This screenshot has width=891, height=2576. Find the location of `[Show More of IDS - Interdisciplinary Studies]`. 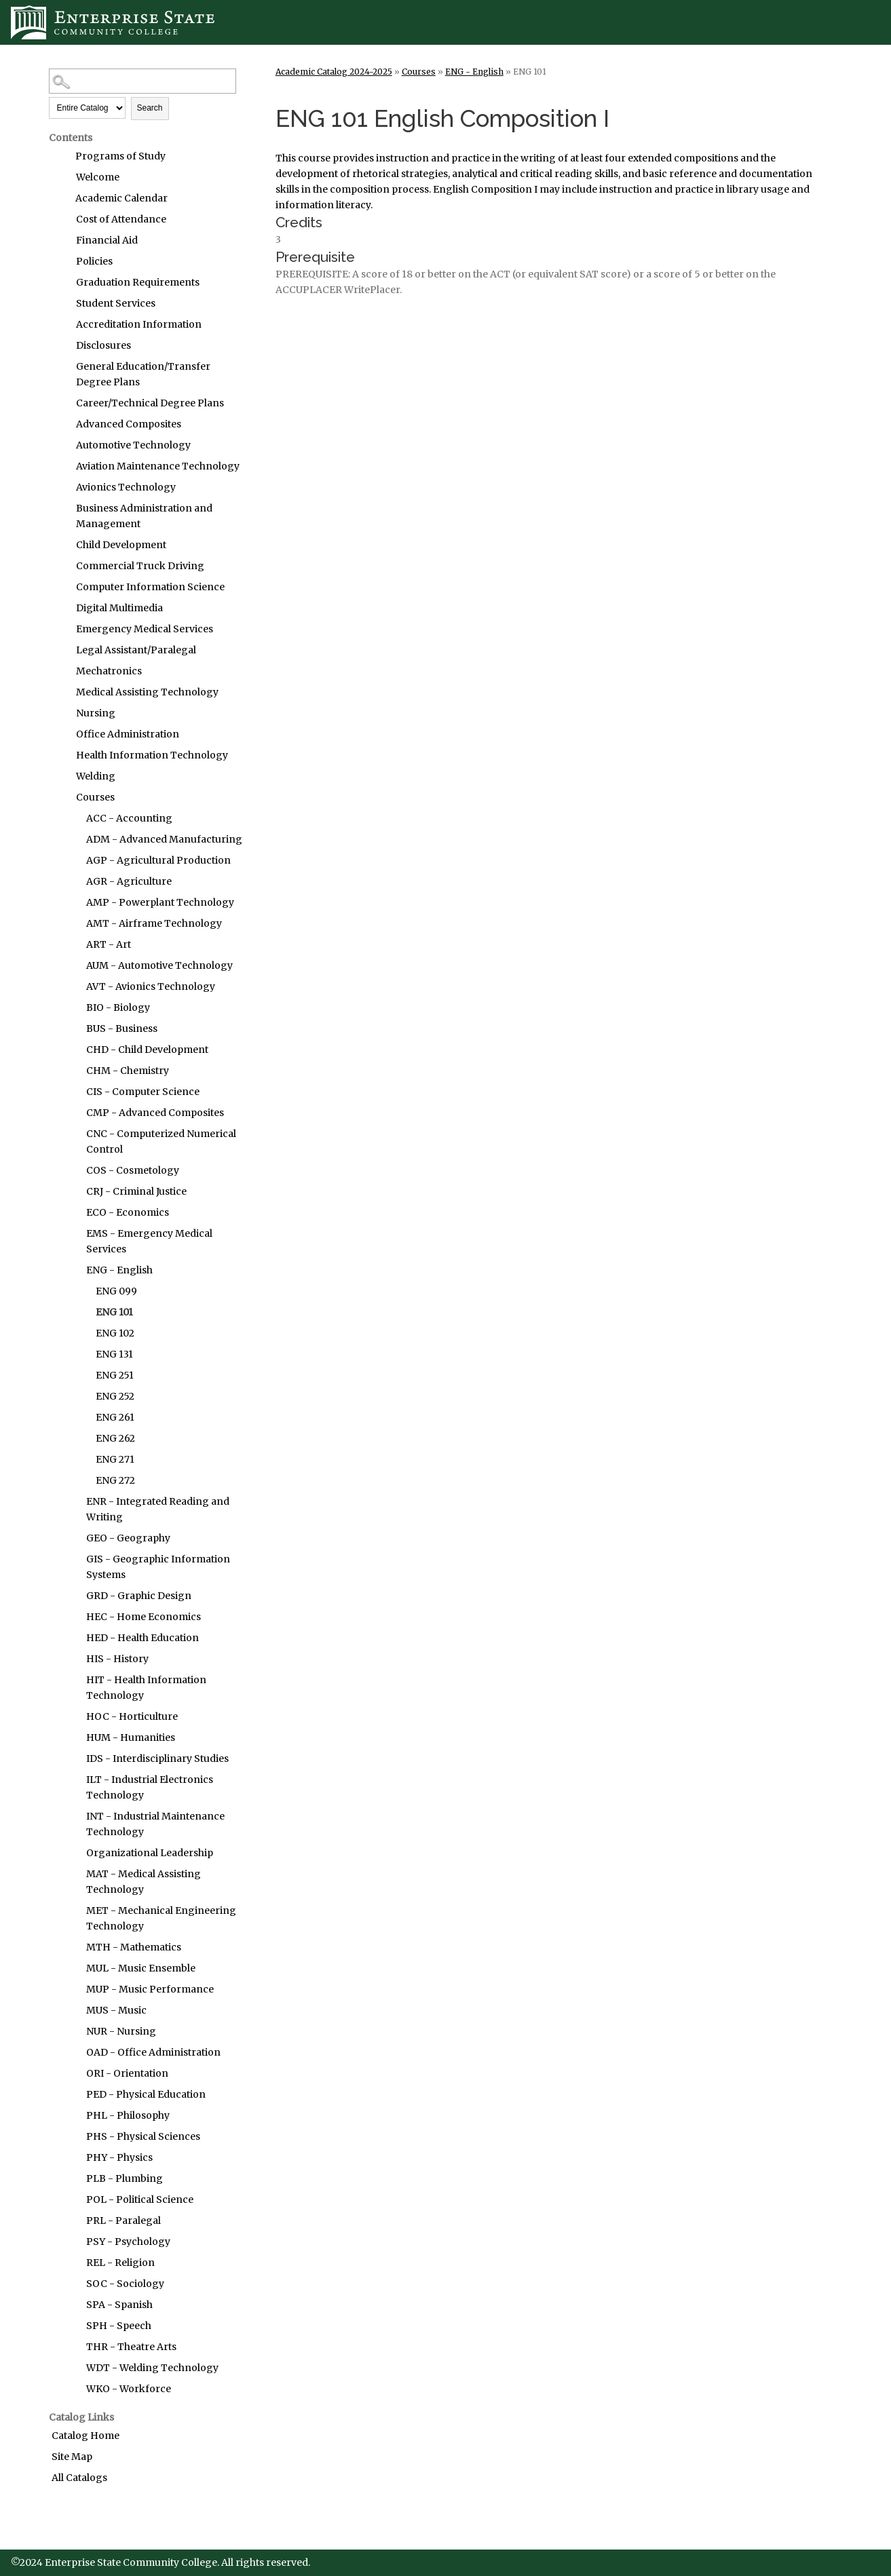

[Show More of IDS - Interdisciplinary Studies] is located at coordinates (72, 1758).